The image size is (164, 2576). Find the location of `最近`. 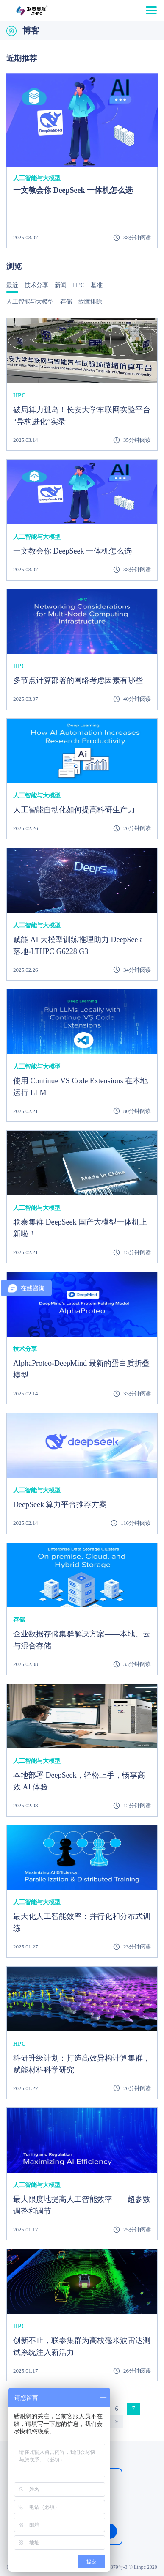

最近 is located at coordinates (12, 285).